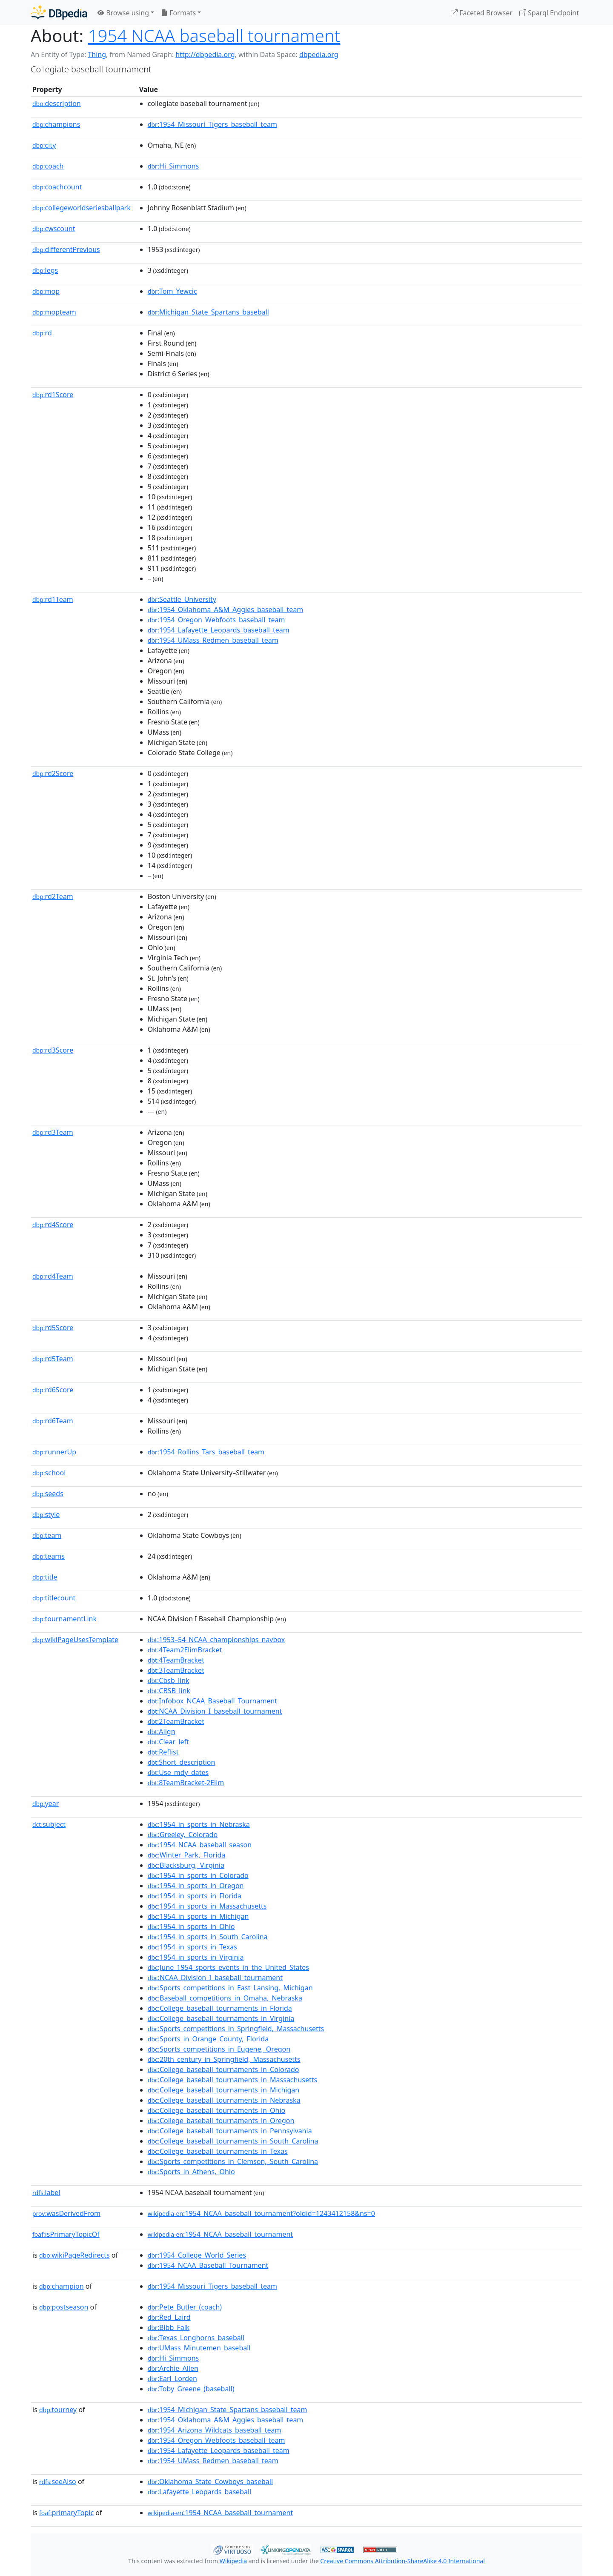  Describe the element at coordinates (208, 312) in the screenshot. I see `:Michigan_State_Spartans_baseball` at that location.